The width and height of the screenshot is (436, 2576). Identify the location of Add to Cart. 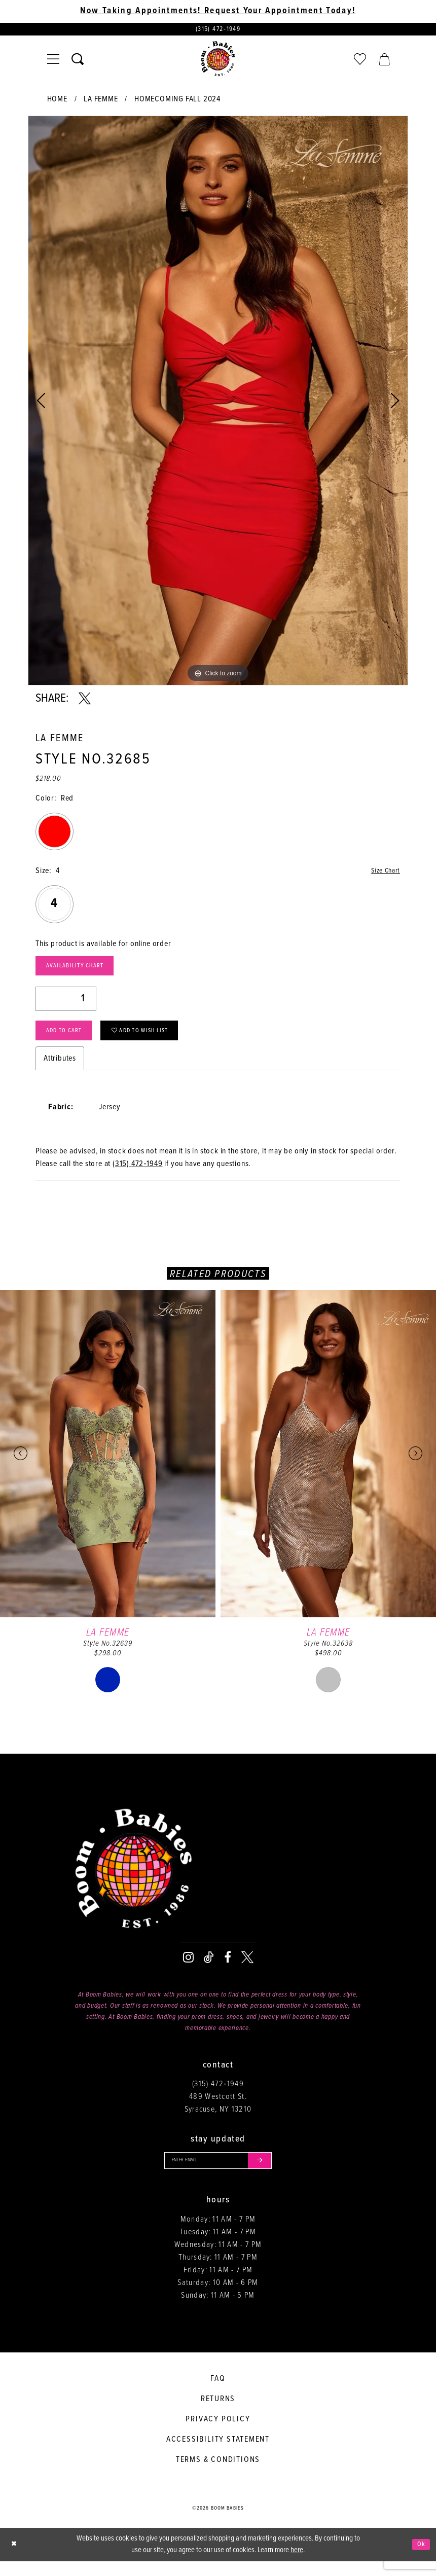
(69, 1040).